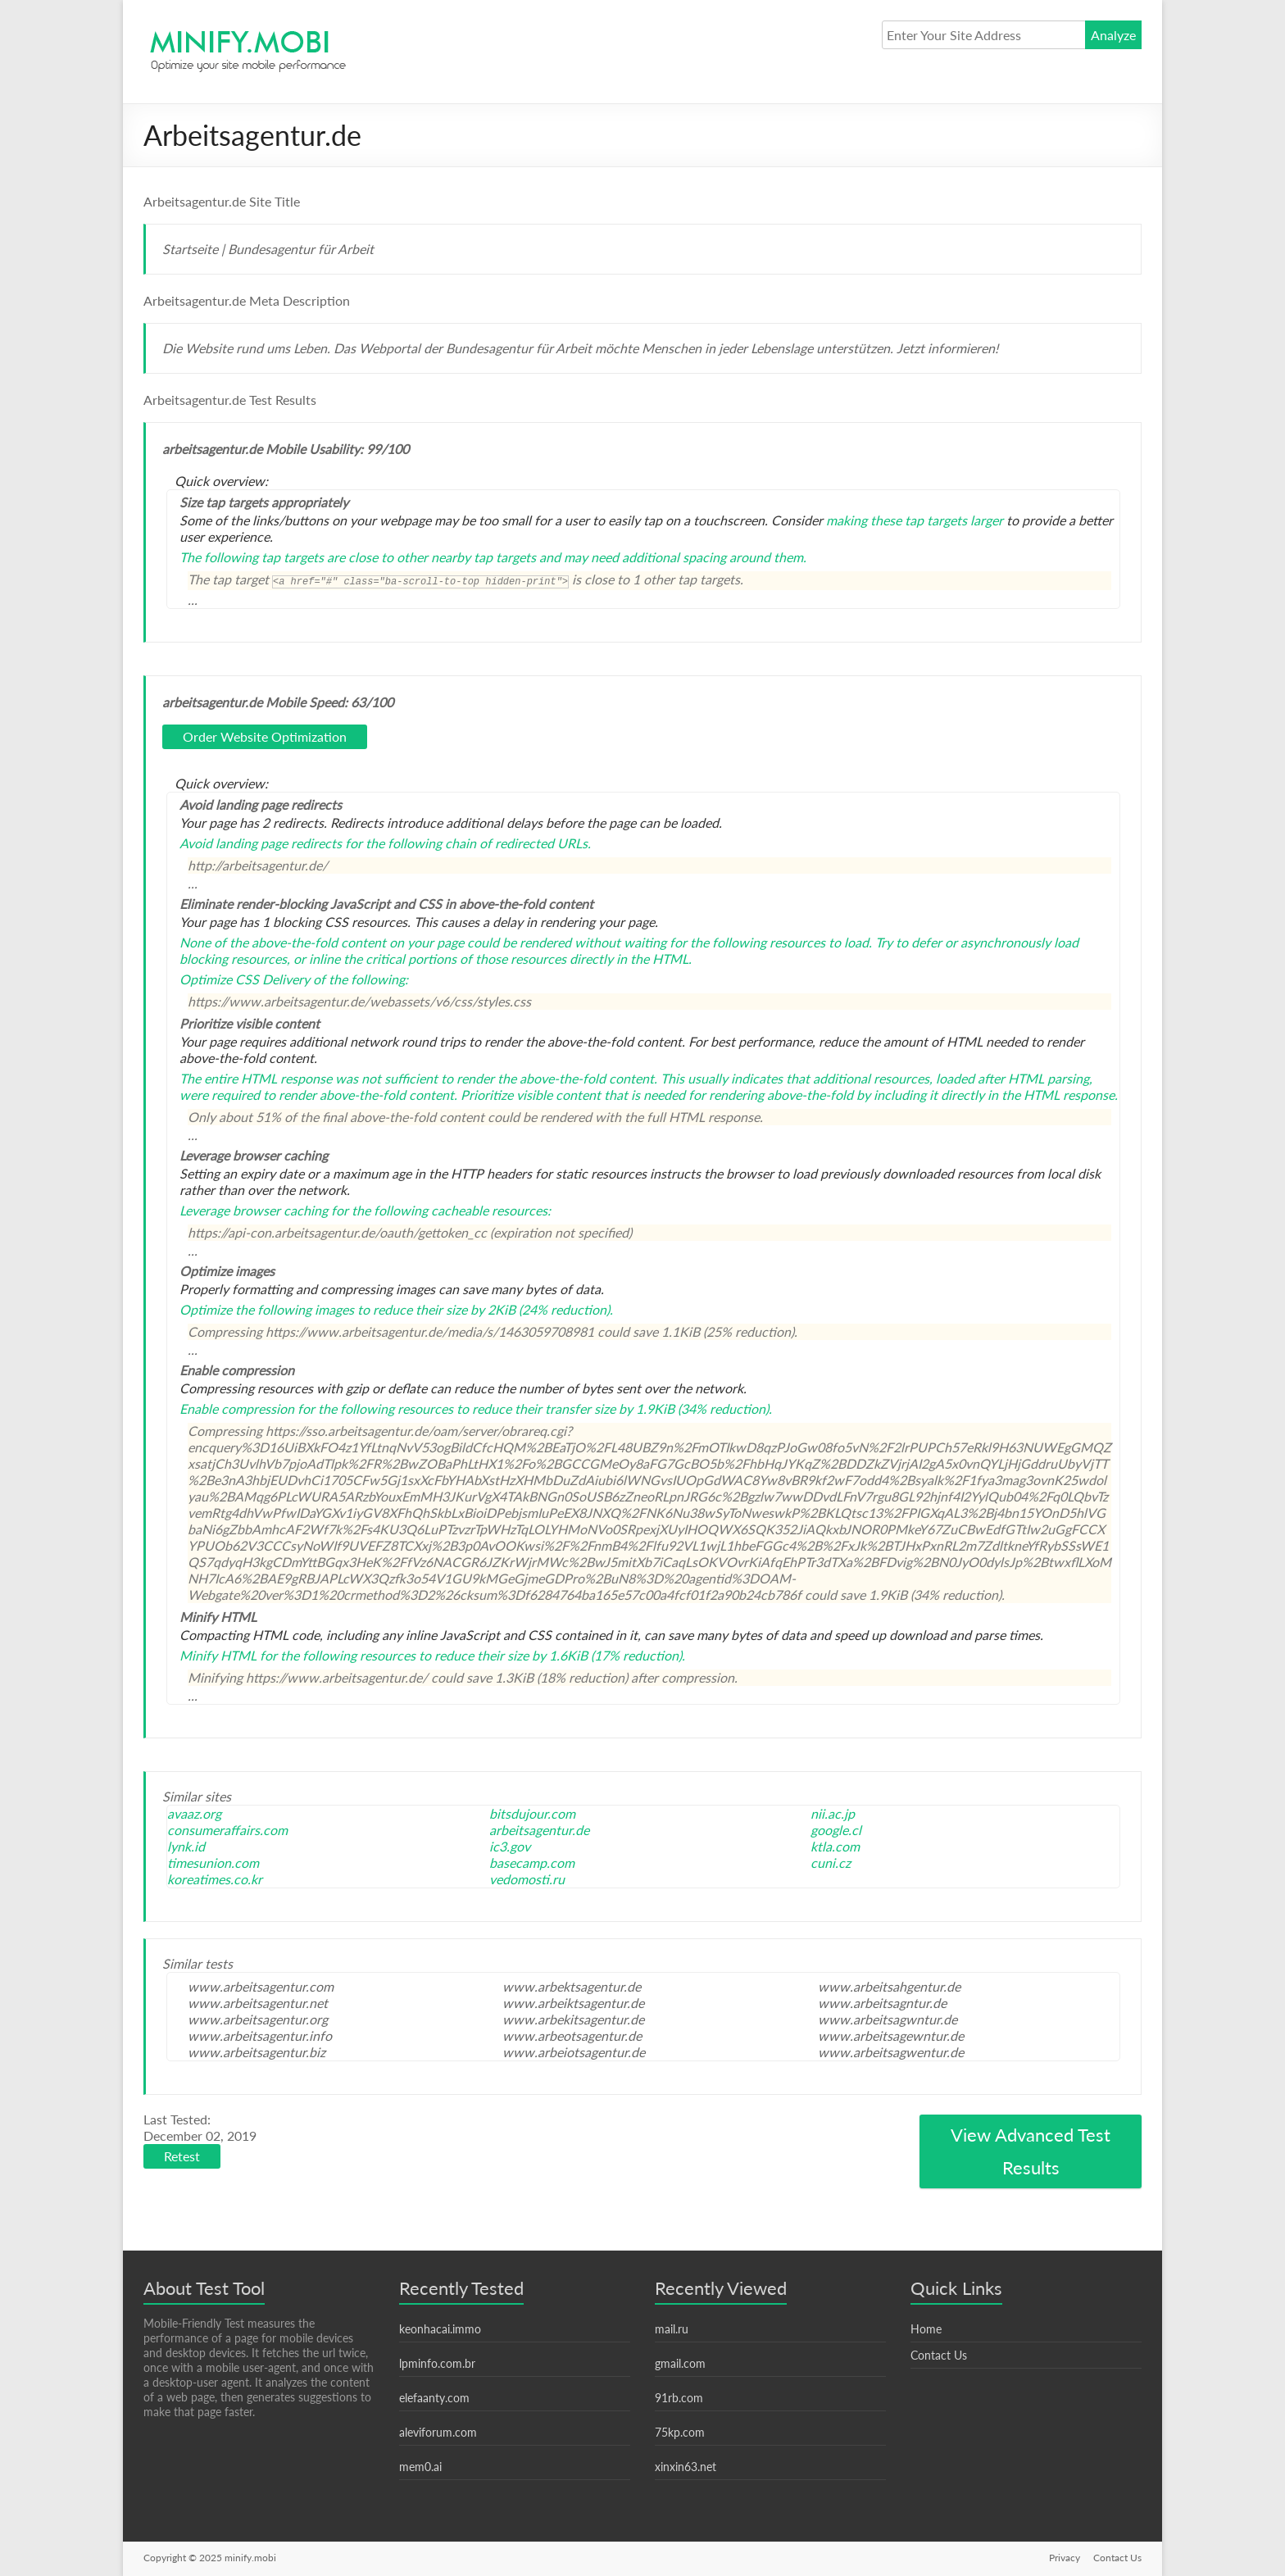  What do you see at coordinates (244, 979) in the screenshot?
I see `Optimize CSS Delivery` at bounding box center [244, 979].